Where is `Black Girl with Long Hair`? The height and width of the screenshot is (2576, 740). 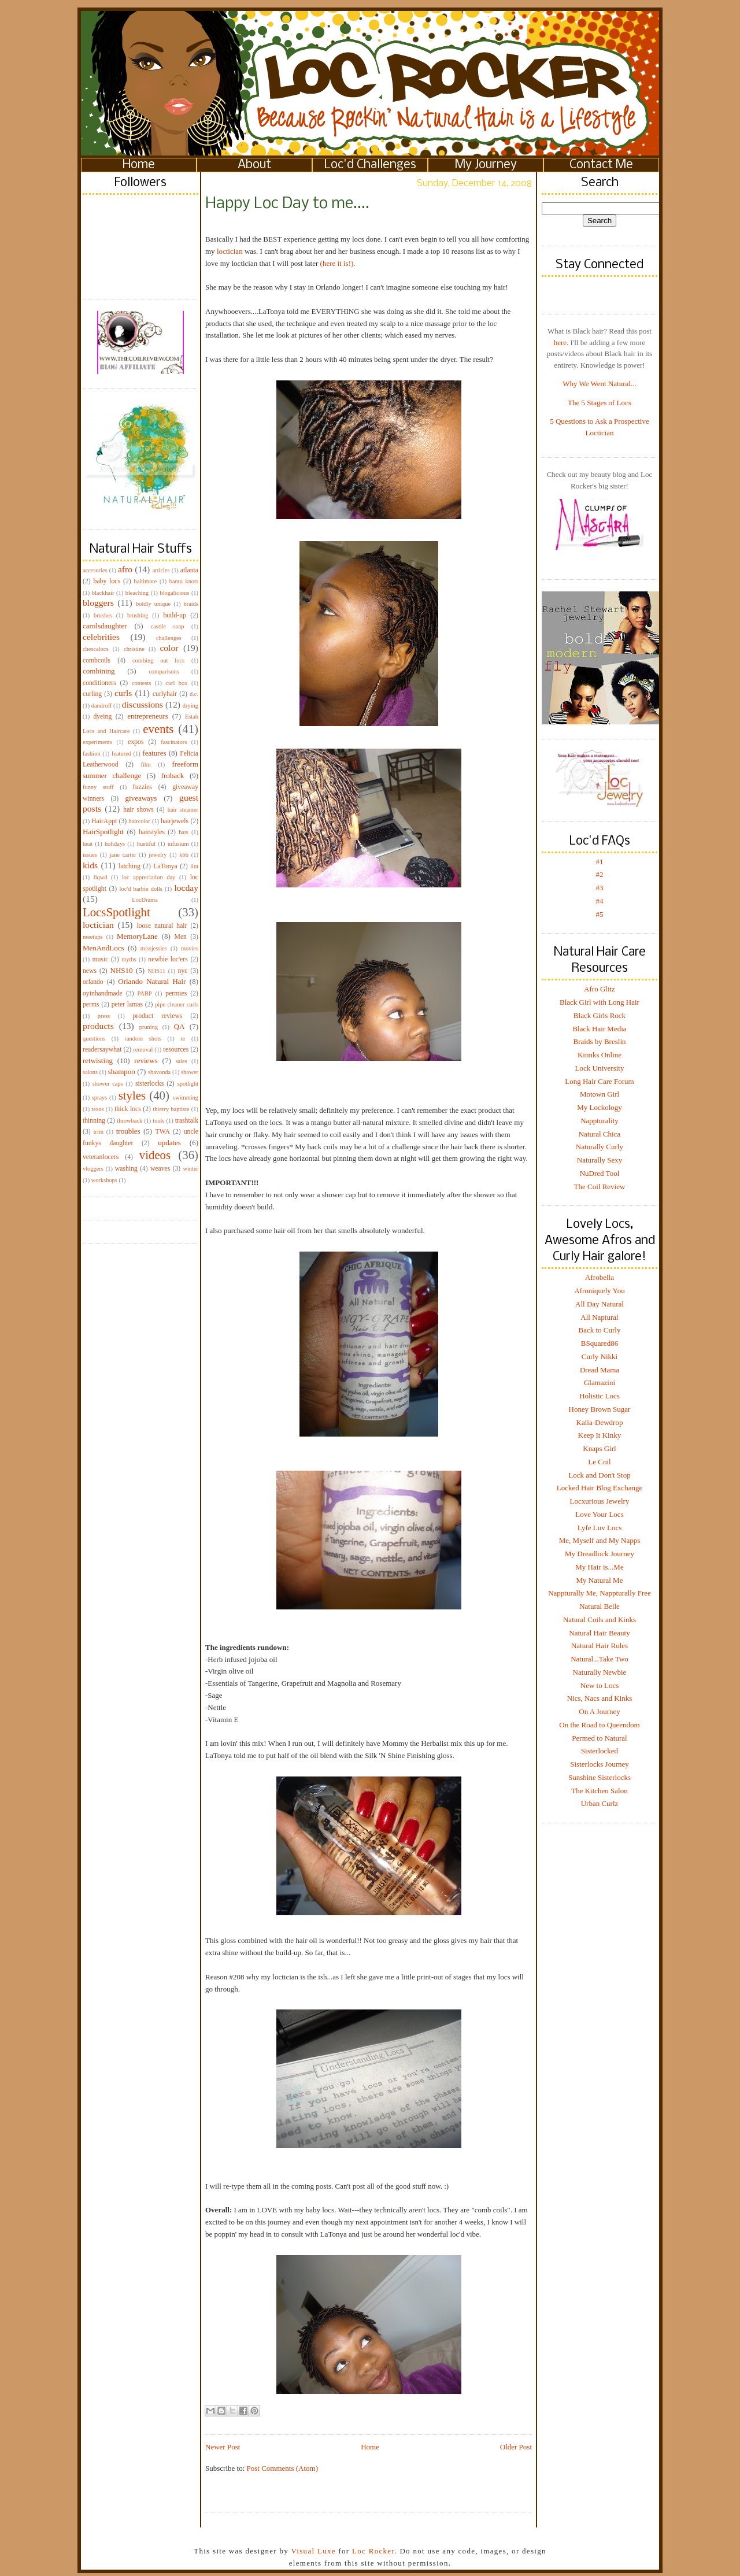 Black Girl with Long Hair is located at coordinates (599, 1002).